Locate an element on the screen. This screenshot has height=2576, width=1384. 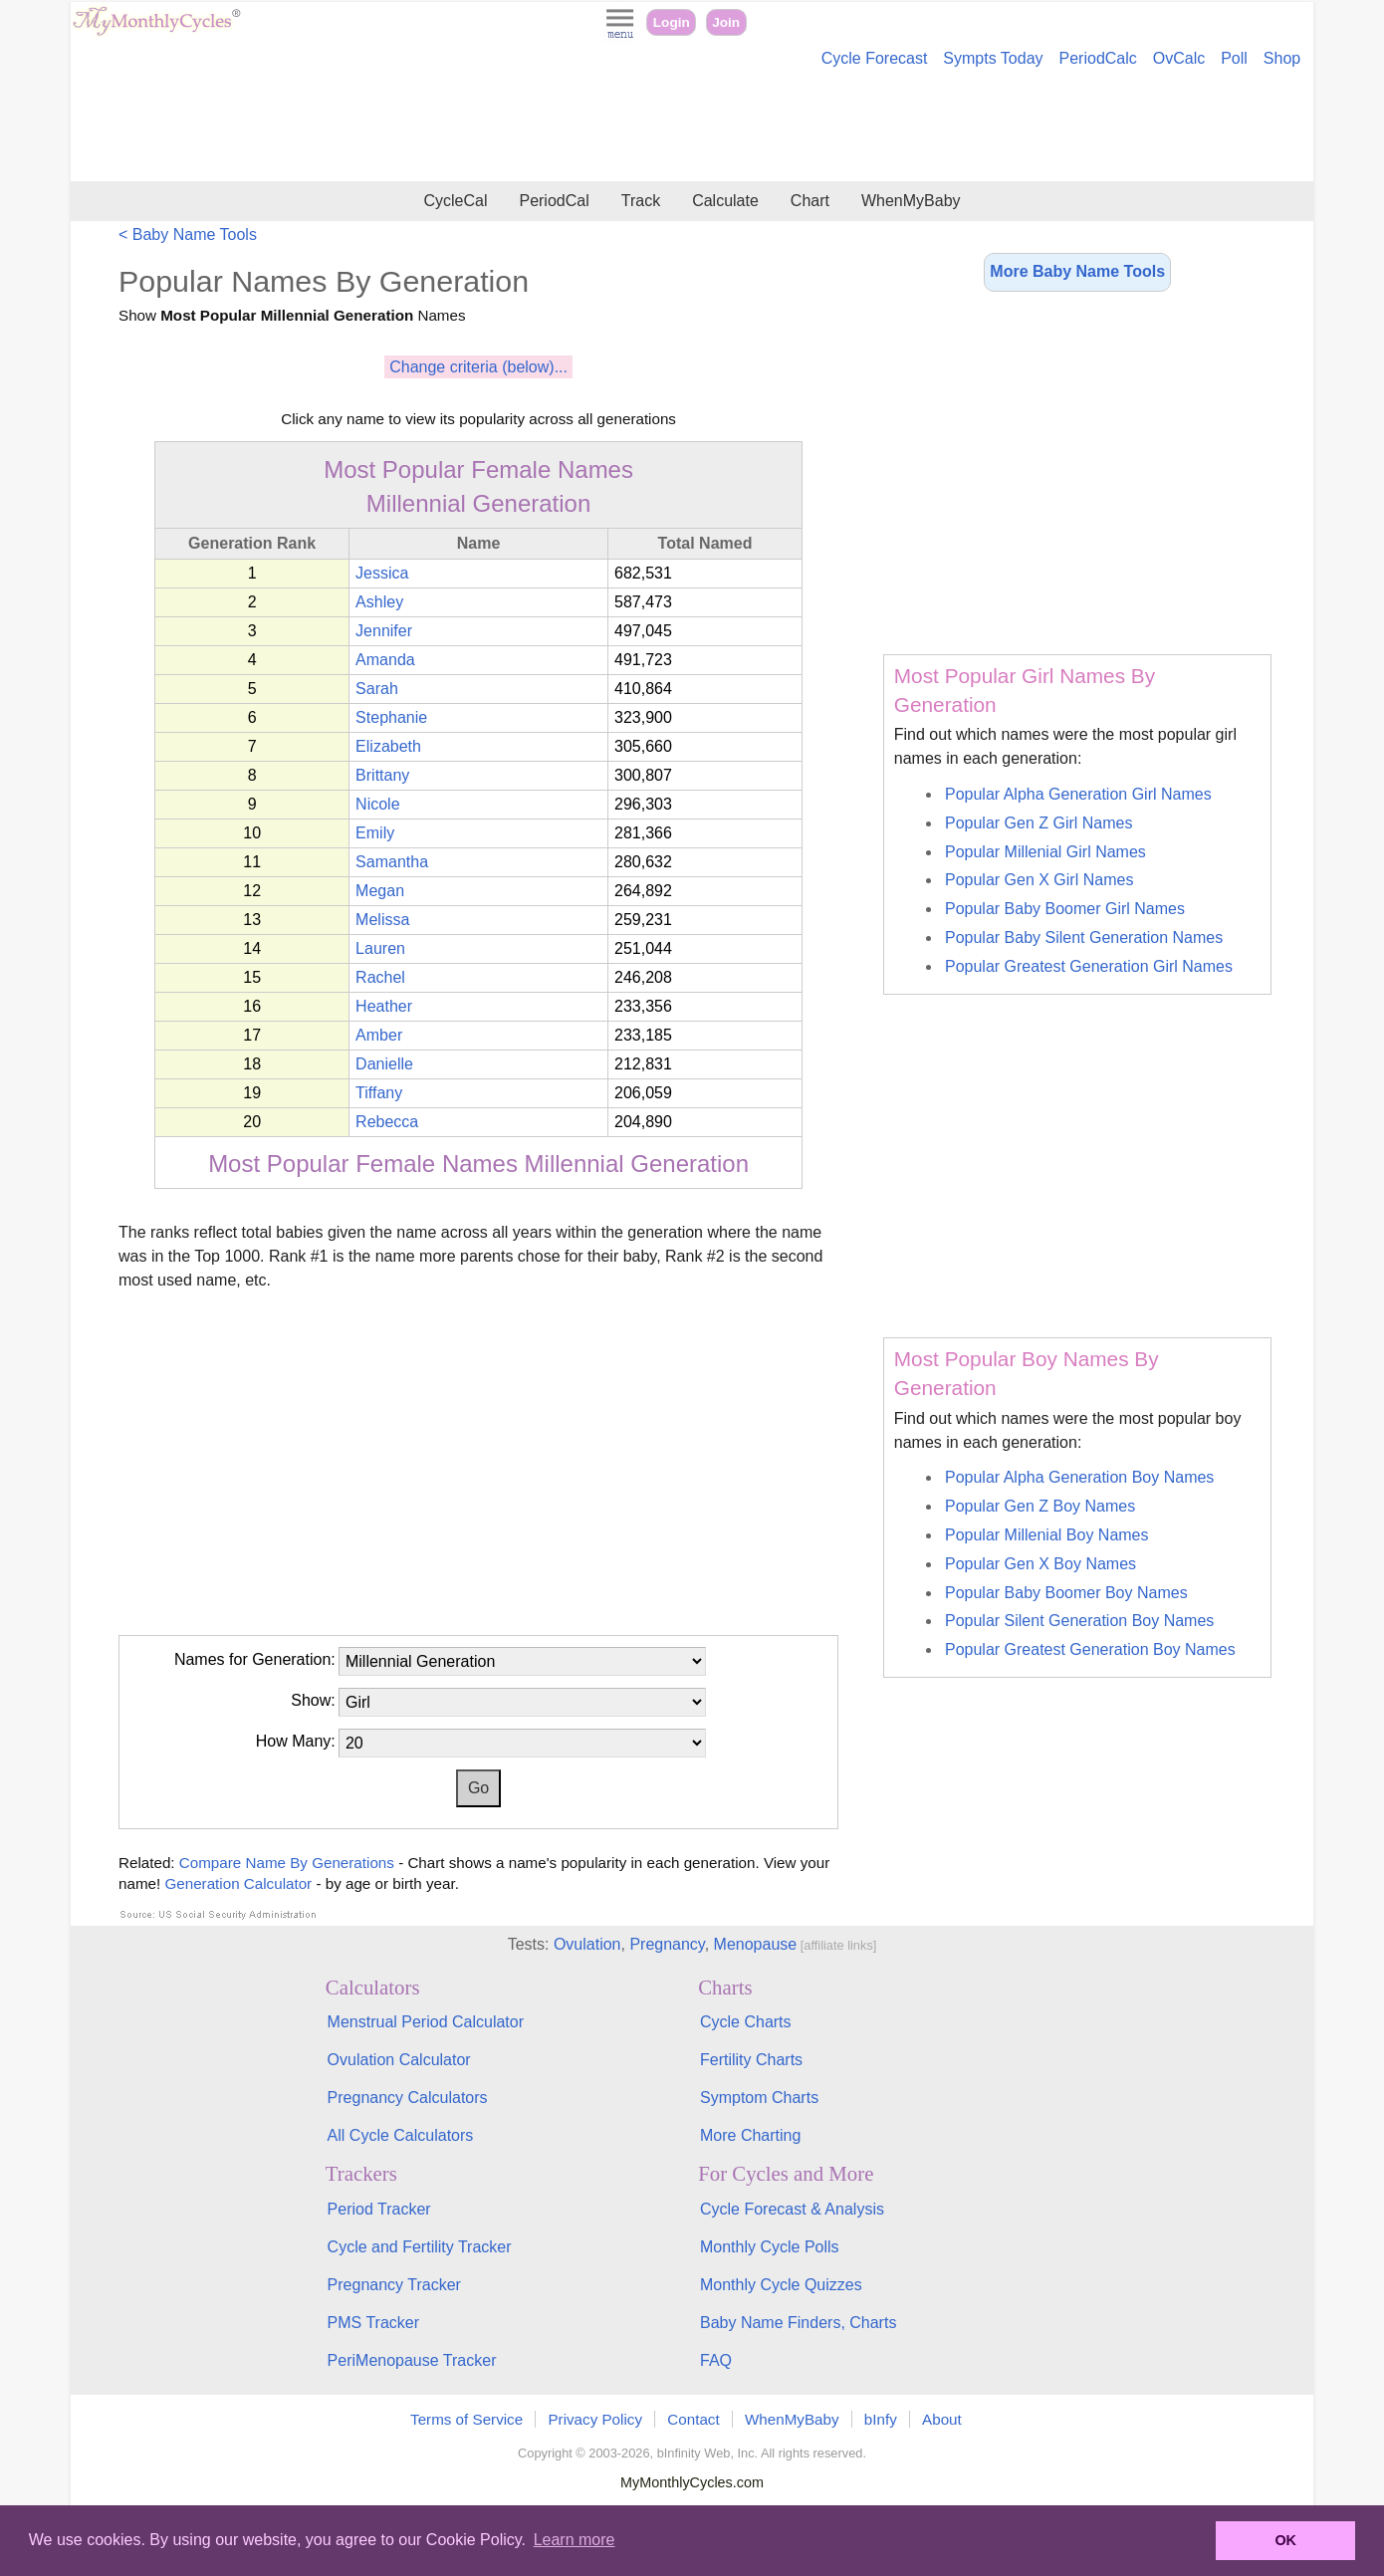
OvCalc is located at coordinates (1179, 58).